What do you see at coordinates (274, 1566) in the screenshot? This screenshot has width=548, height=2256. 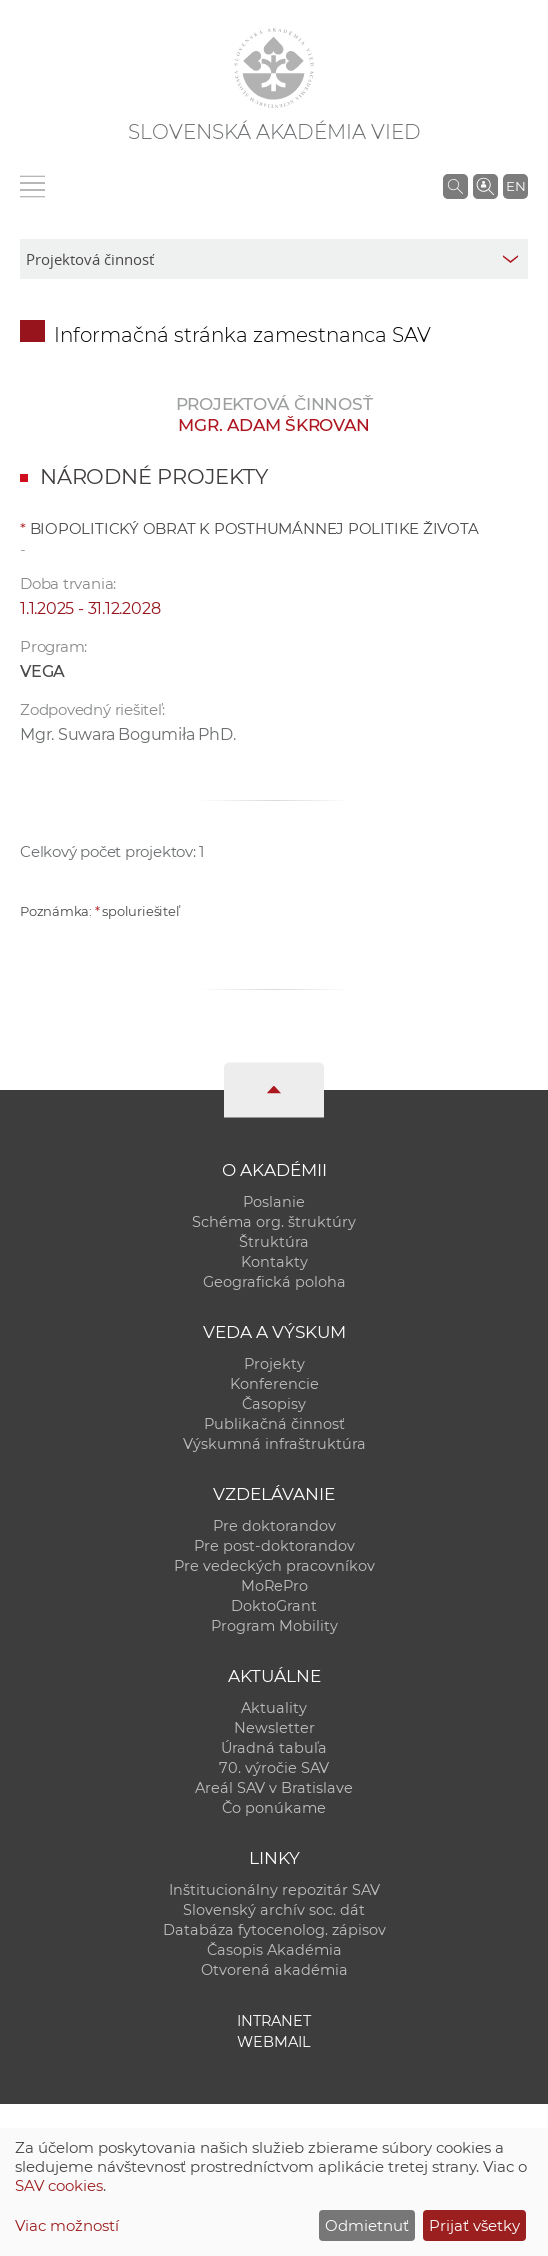 I see `Pre vedeckých pracovníkov` at bounding box center [274, 1566].